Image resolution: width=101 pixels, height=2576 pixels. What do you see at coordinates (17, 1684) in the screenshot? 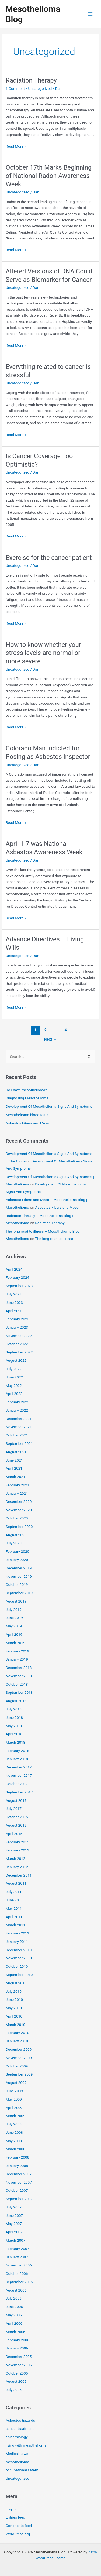
I see `October 2018` at bounding box center [17, 1684].